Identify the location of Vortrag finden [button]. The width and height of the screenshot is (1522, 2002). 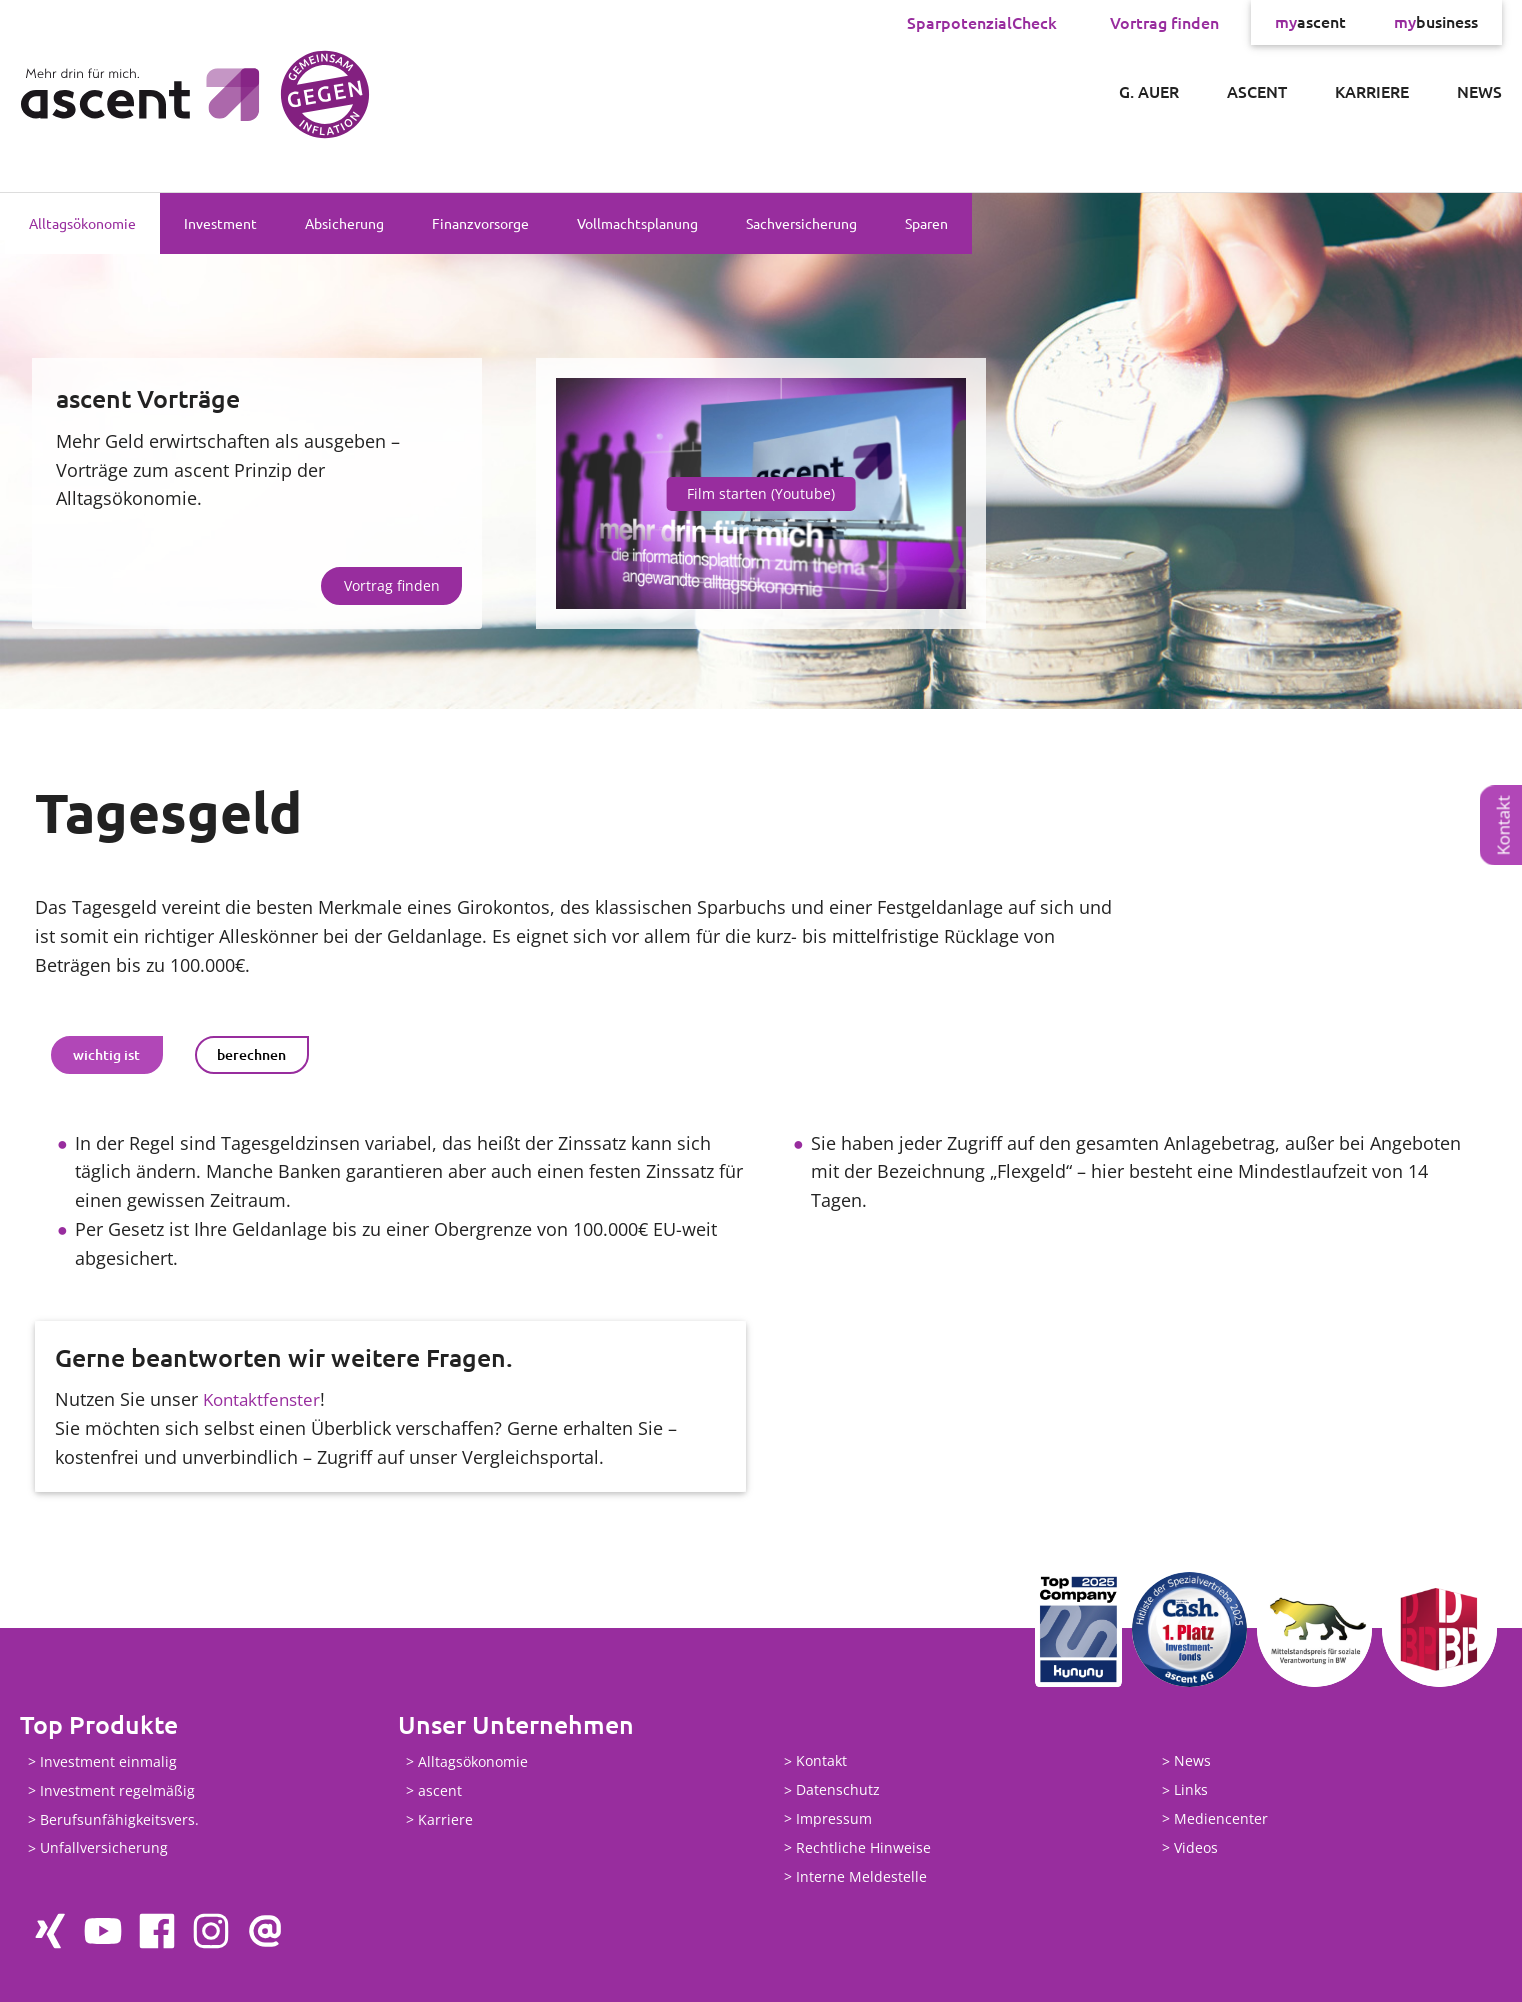
(392, 585).